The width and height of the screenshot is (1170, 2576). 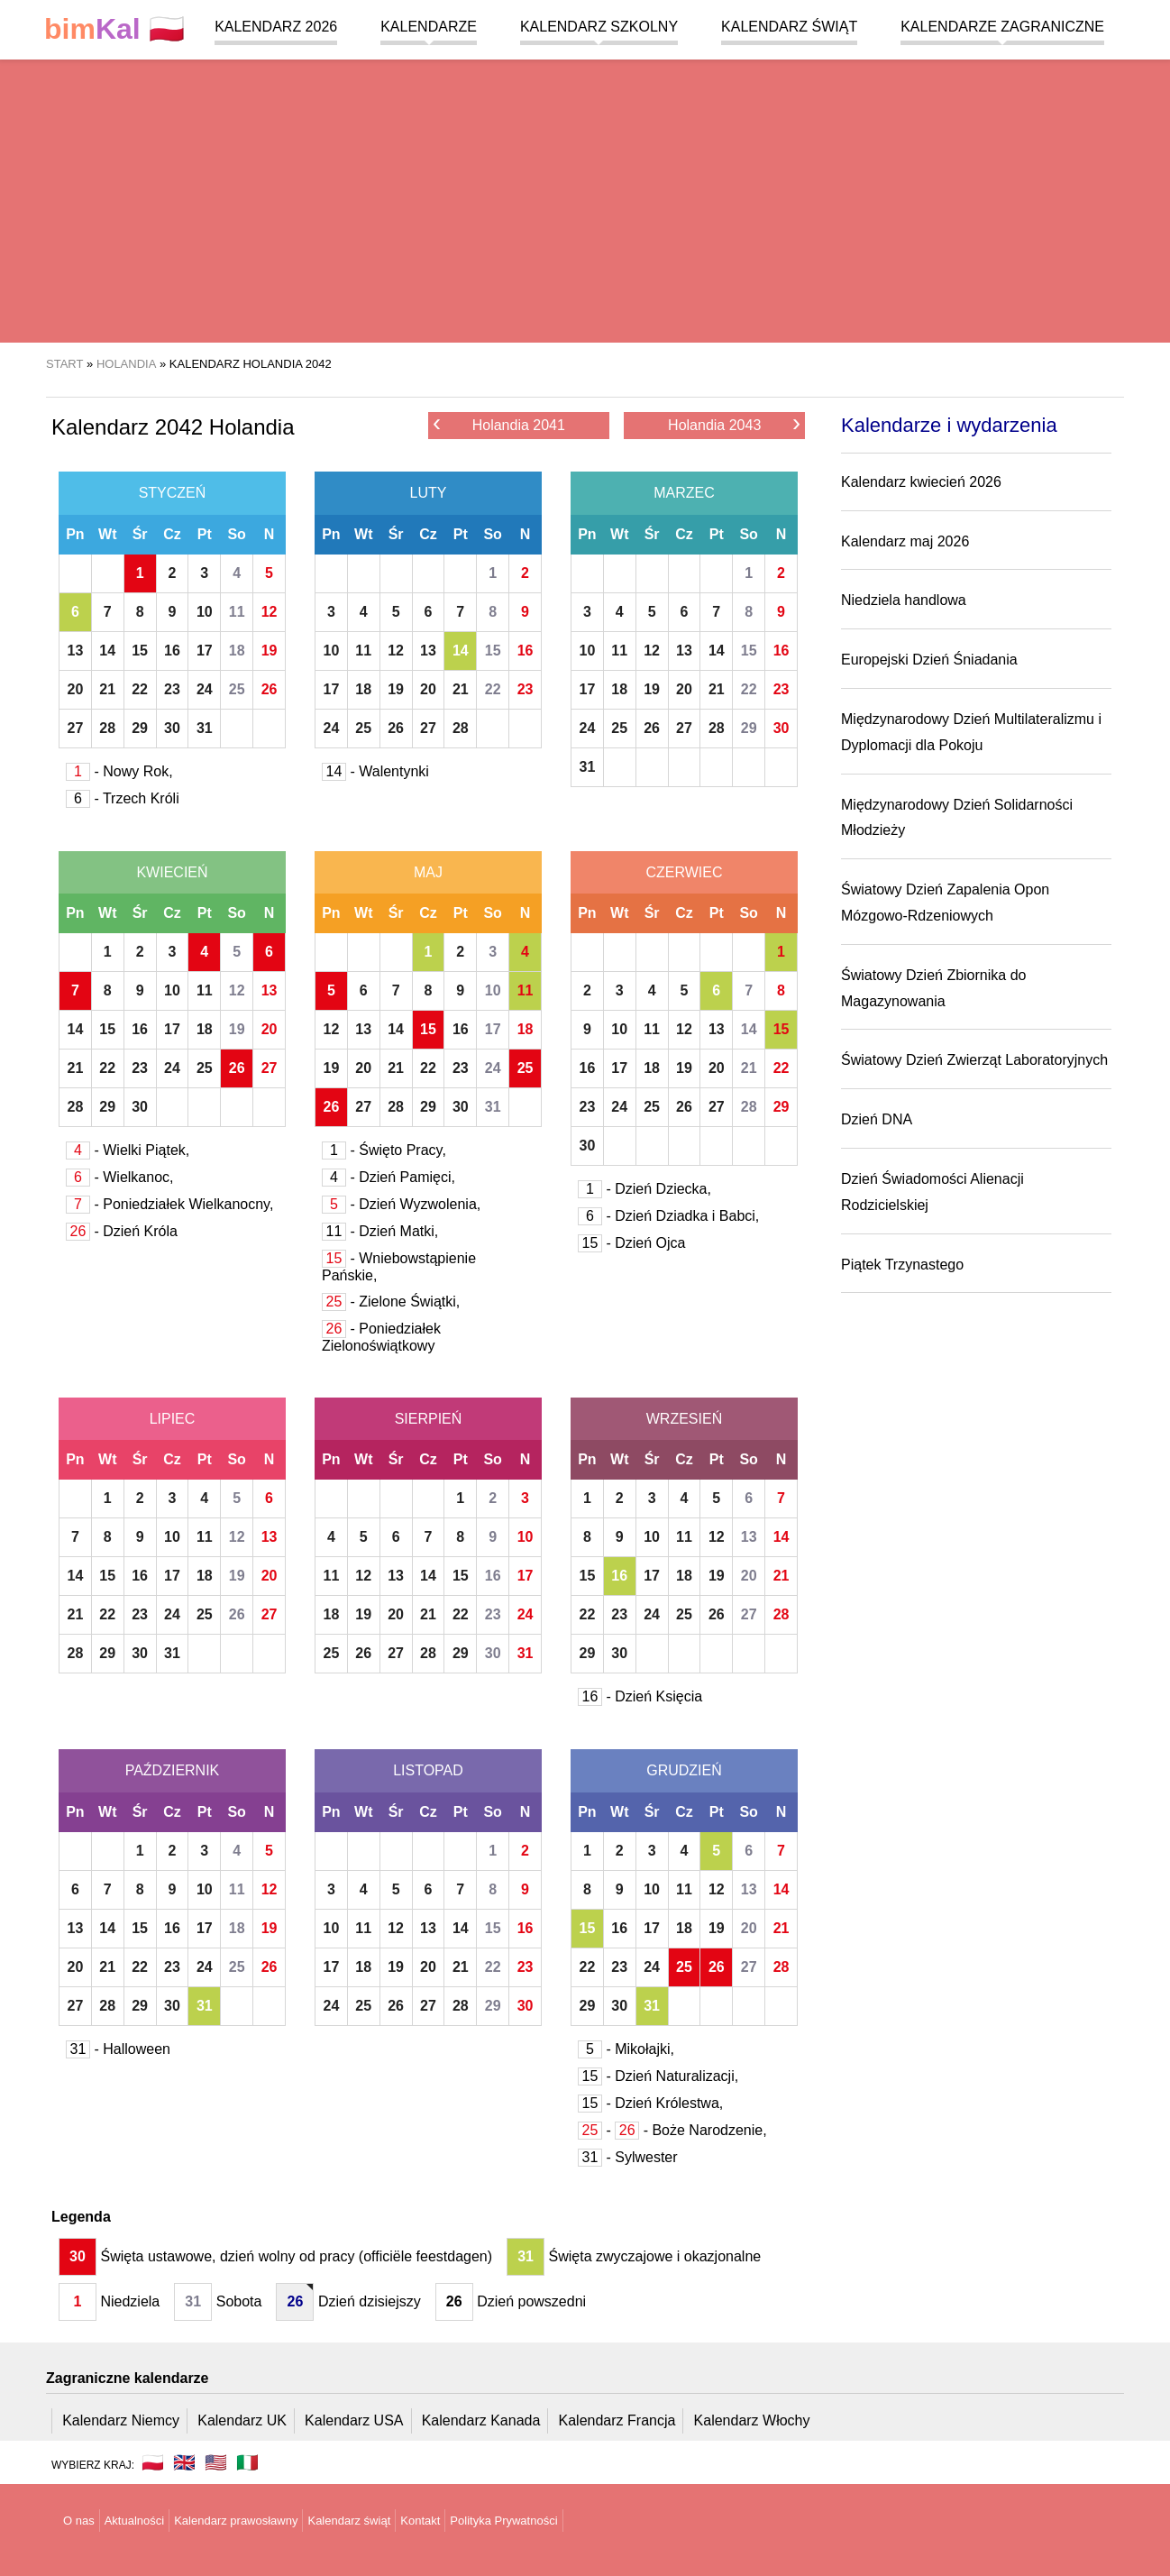 What do you see at coordinates (172, 534) in the screenshot?
I see `Cz` at bounding box center [172, 534].